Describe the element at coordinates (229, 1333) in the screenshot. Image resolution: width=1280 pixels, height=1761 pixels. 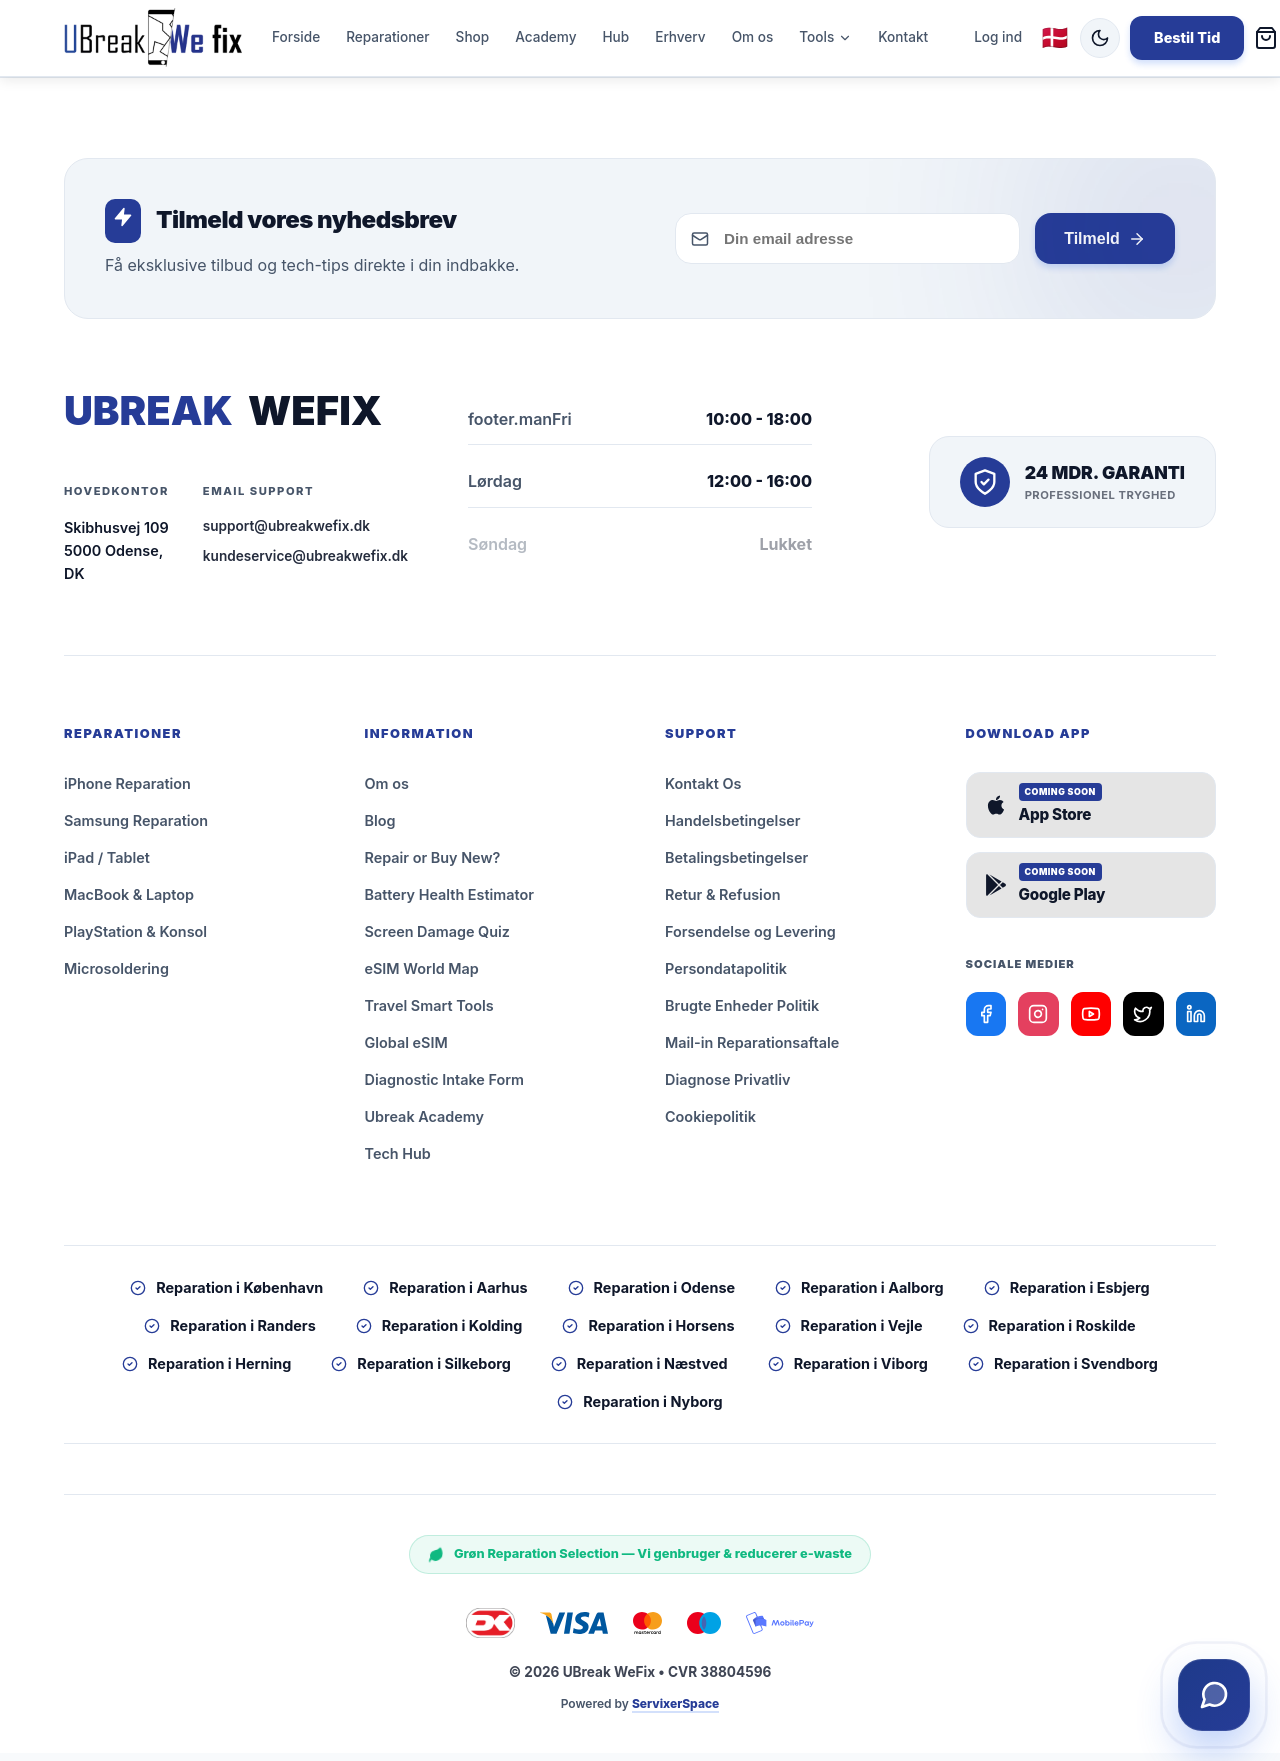
I see `Reparation i Randers` at that location.